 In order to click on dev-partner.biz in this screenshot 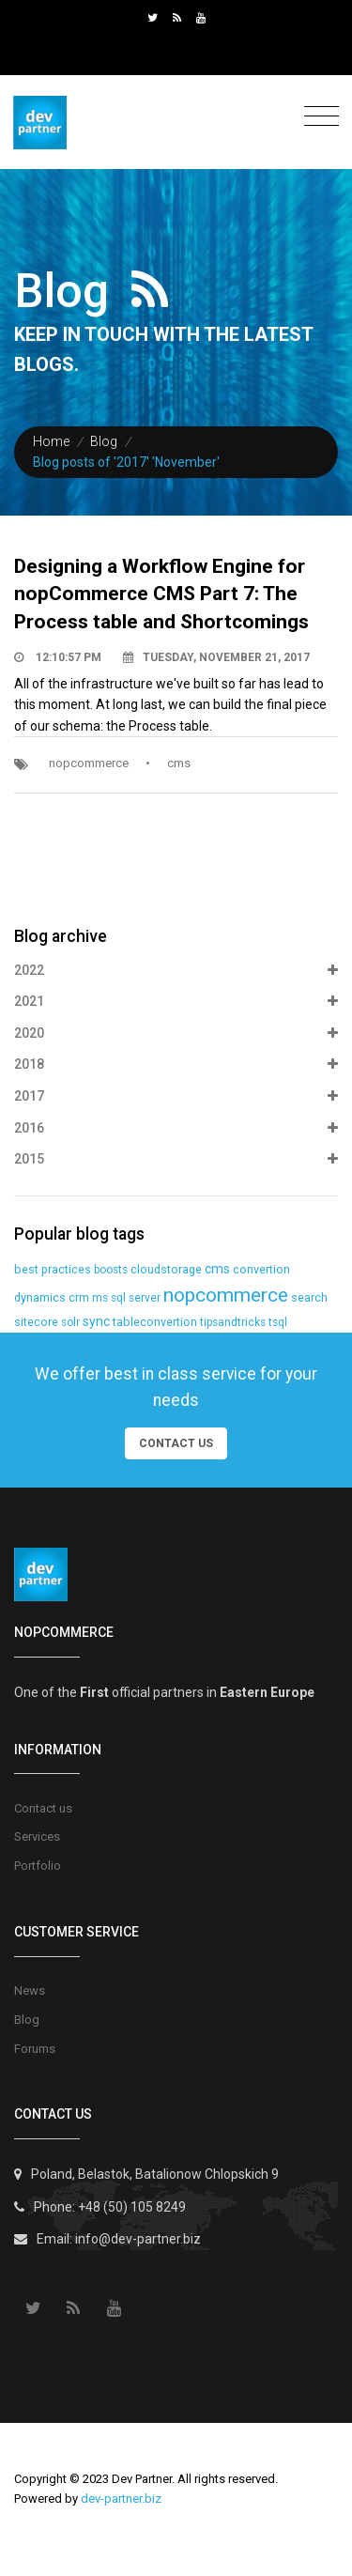, I will do `click(121, 2498)`.